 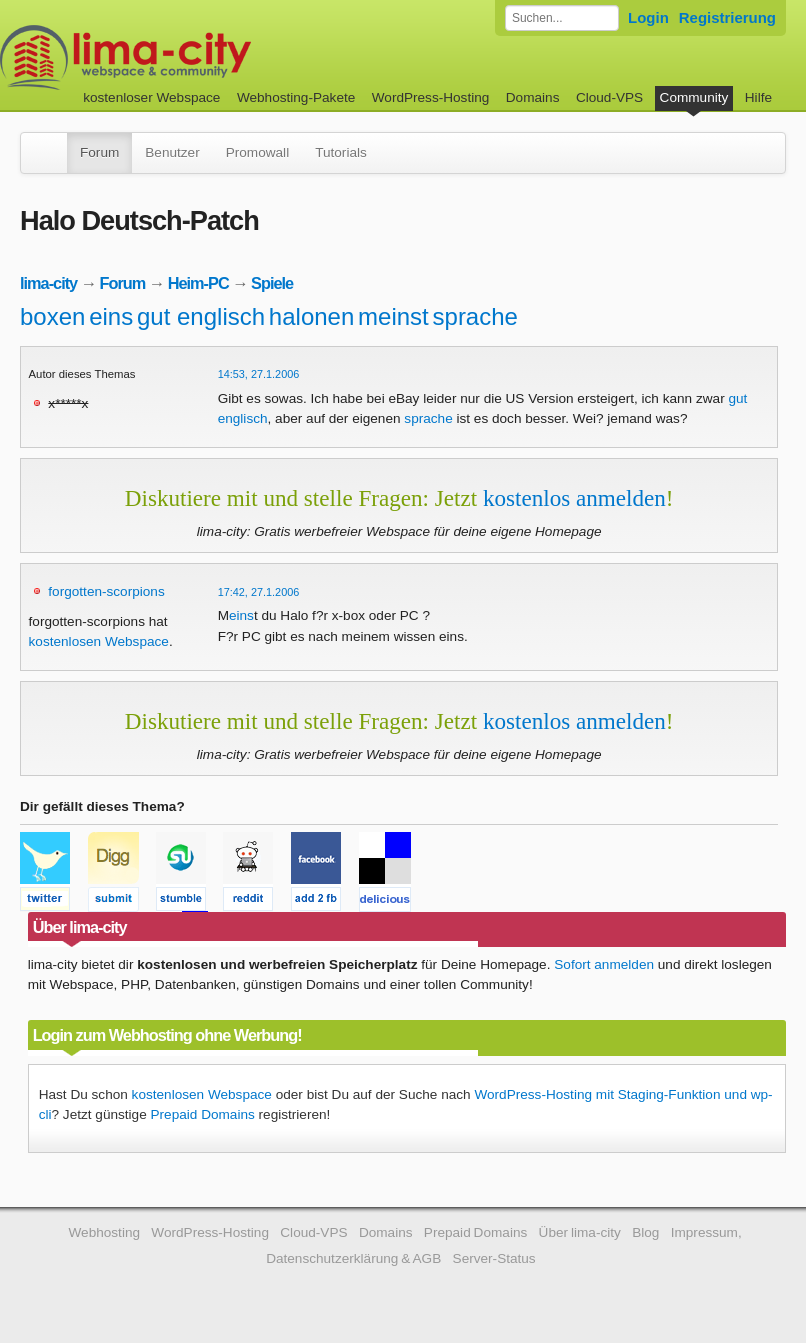 What do you see at coordinates (151, 97) in the screenshot?
I see `kostenloser Webspace` at bounding box center [151, 97].